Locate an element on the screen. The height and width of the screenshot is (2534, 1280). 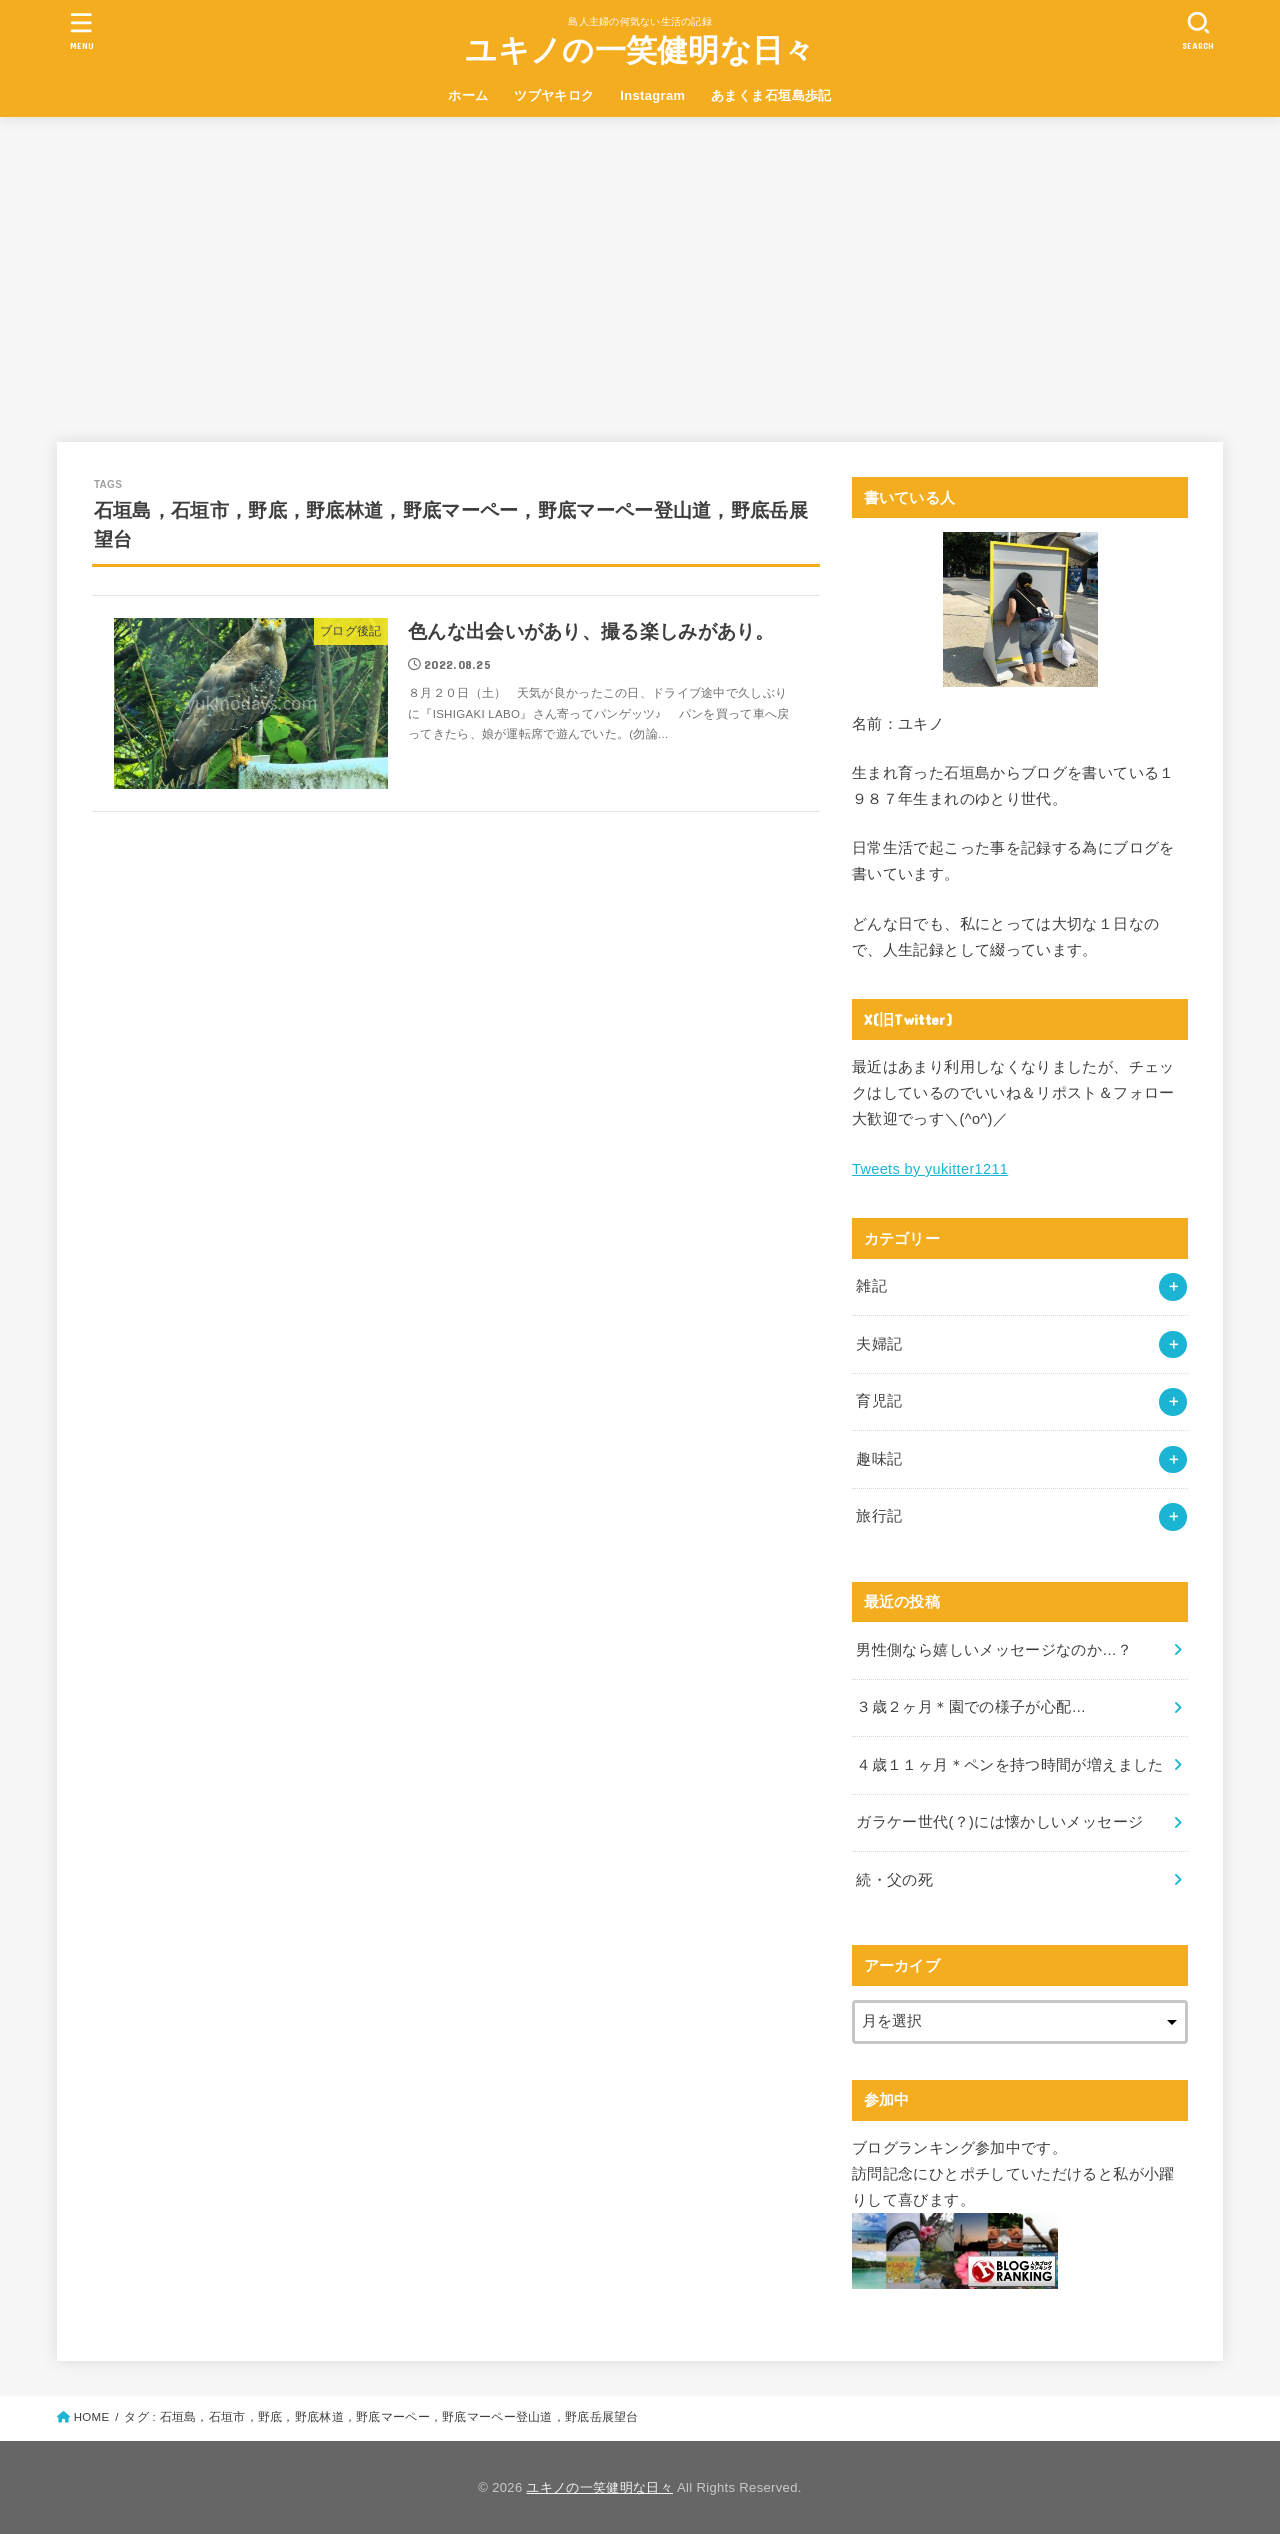
Tweets by yukitter1211 is located at coordinates (930, 1169).